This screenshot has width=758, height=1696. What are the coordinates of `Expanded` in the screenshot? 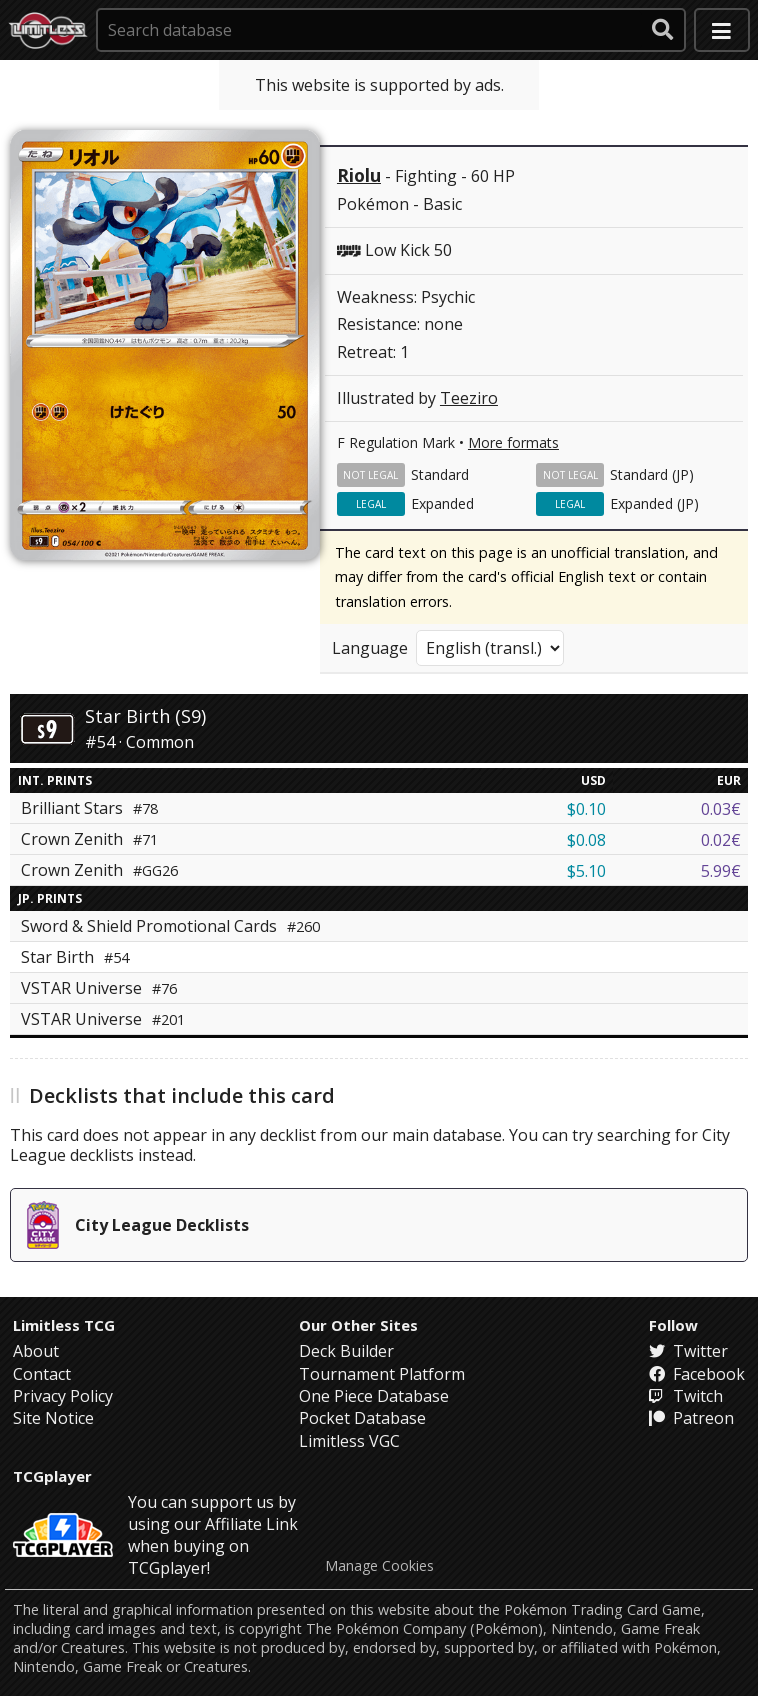 It's located at (442, 503).